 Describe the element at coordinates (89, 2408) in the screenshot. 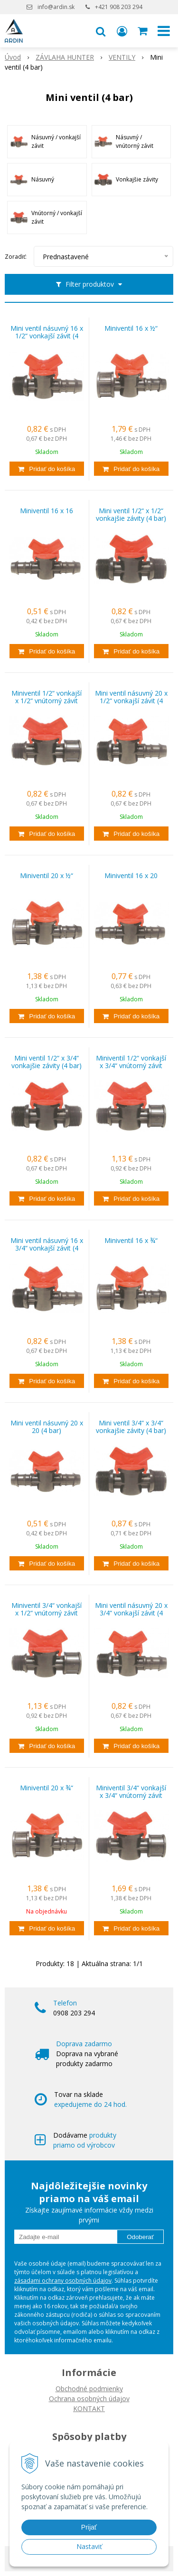

I see `KONTAKT` at that location.